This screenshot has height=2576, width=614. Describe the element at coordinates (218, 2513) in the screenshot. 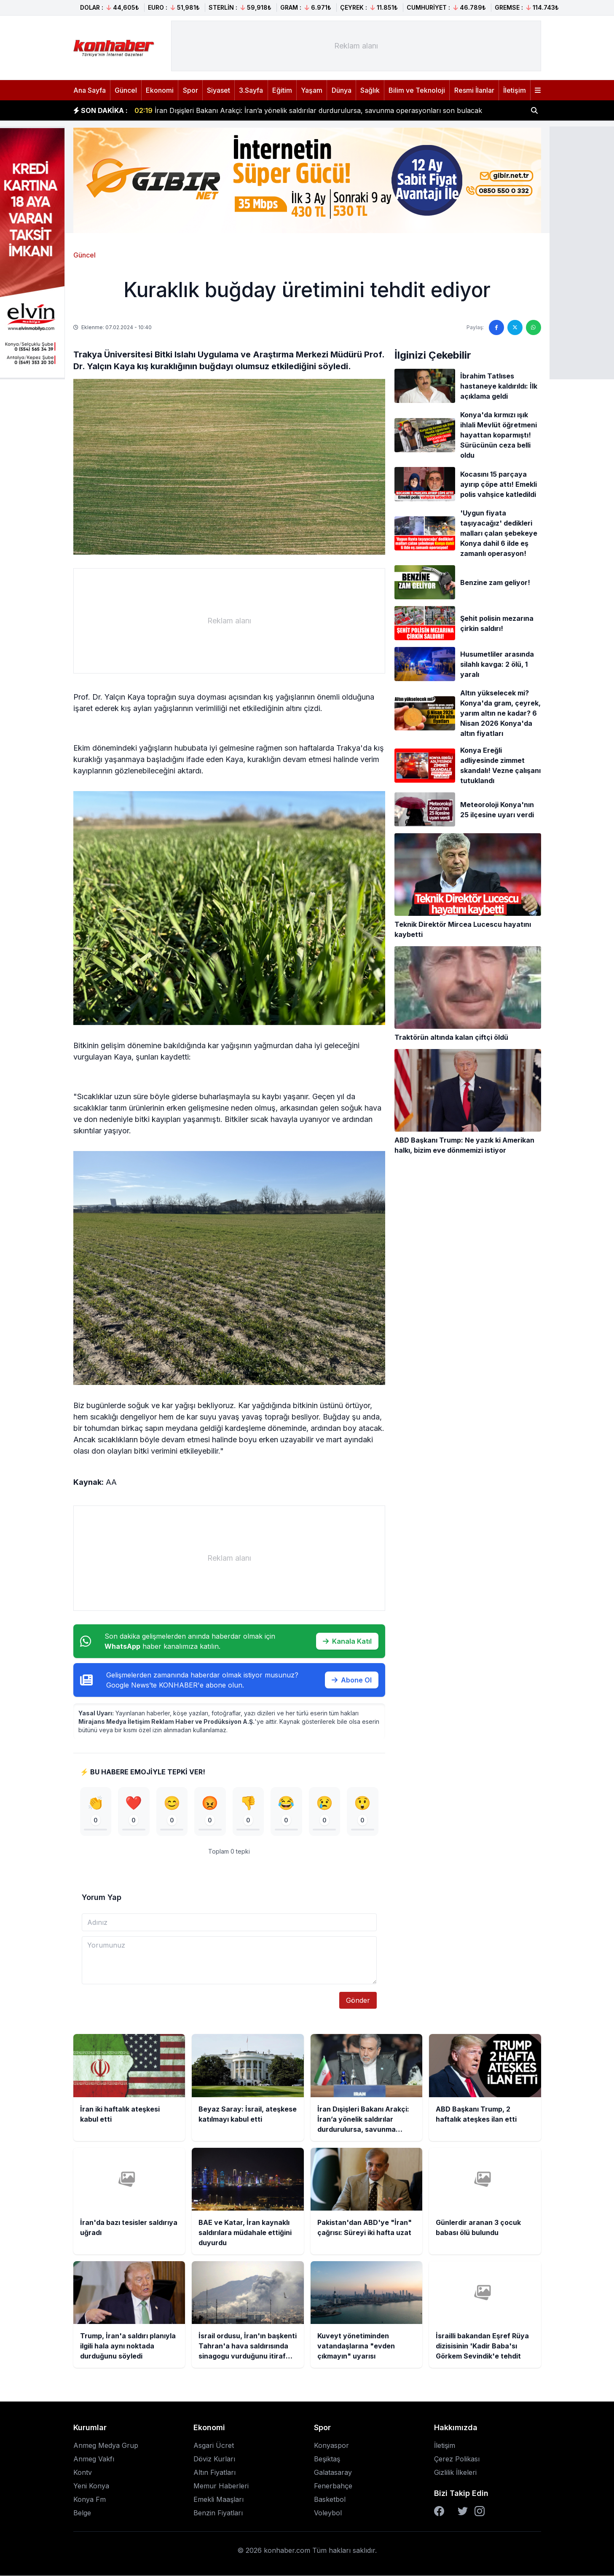

I see `Benzin Fiyatları` at that location.